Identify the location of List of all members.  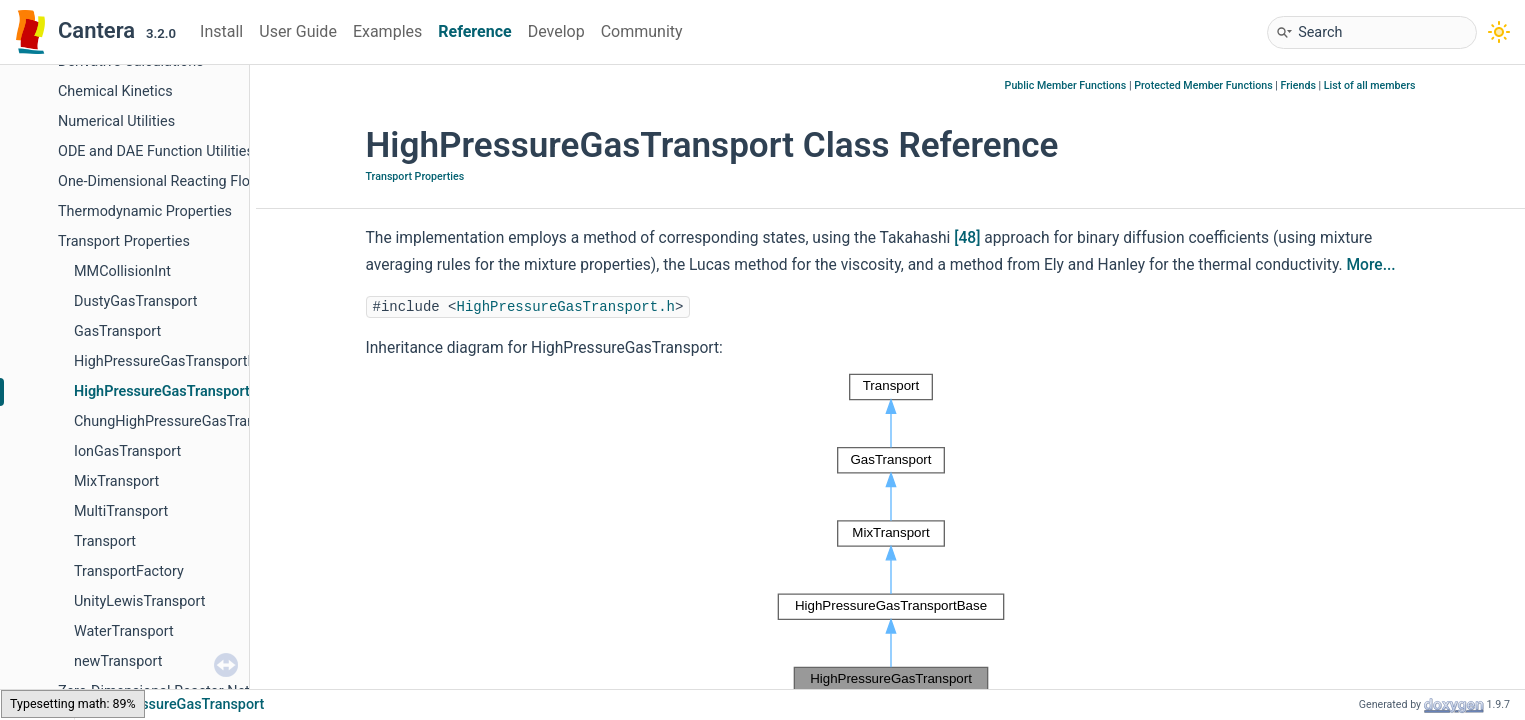
(1370, 85).